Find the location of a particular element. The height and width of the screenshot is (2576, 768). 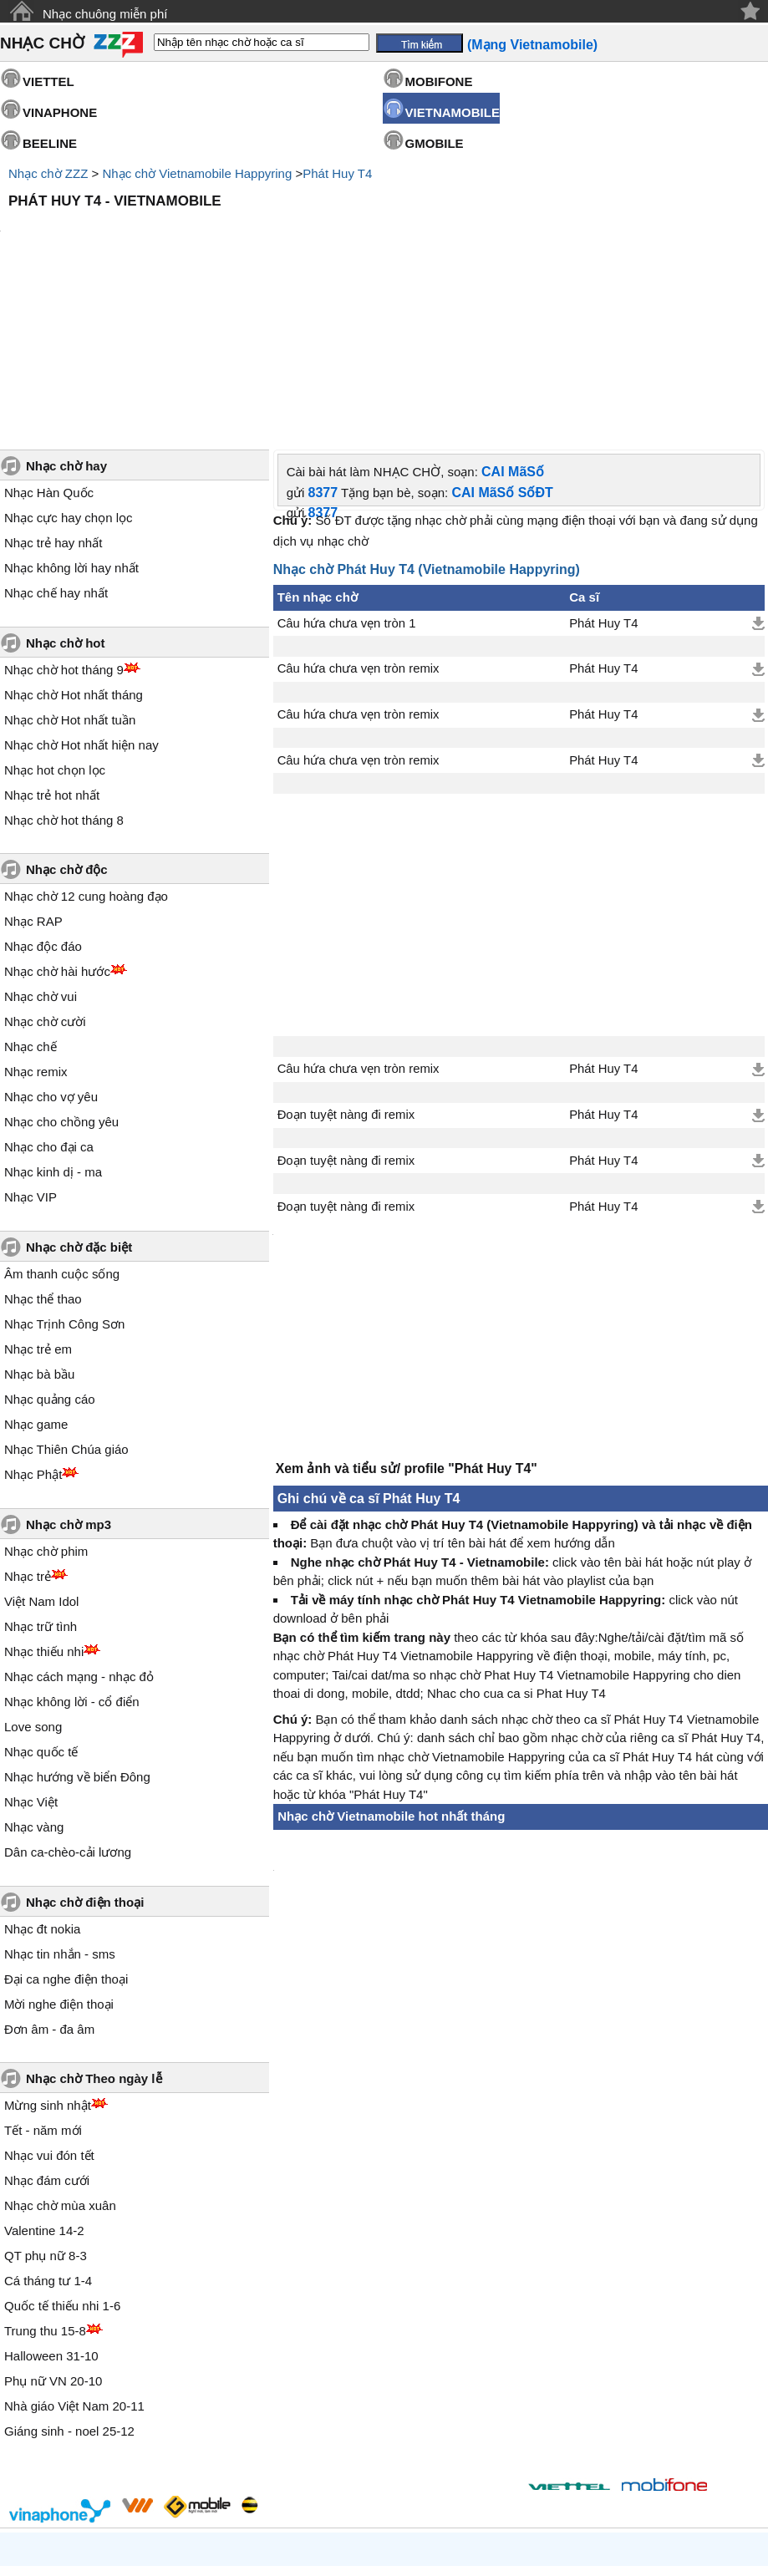

Nhạc cách mạng - nhạc đỏ is located at coordinates (79, 1534).